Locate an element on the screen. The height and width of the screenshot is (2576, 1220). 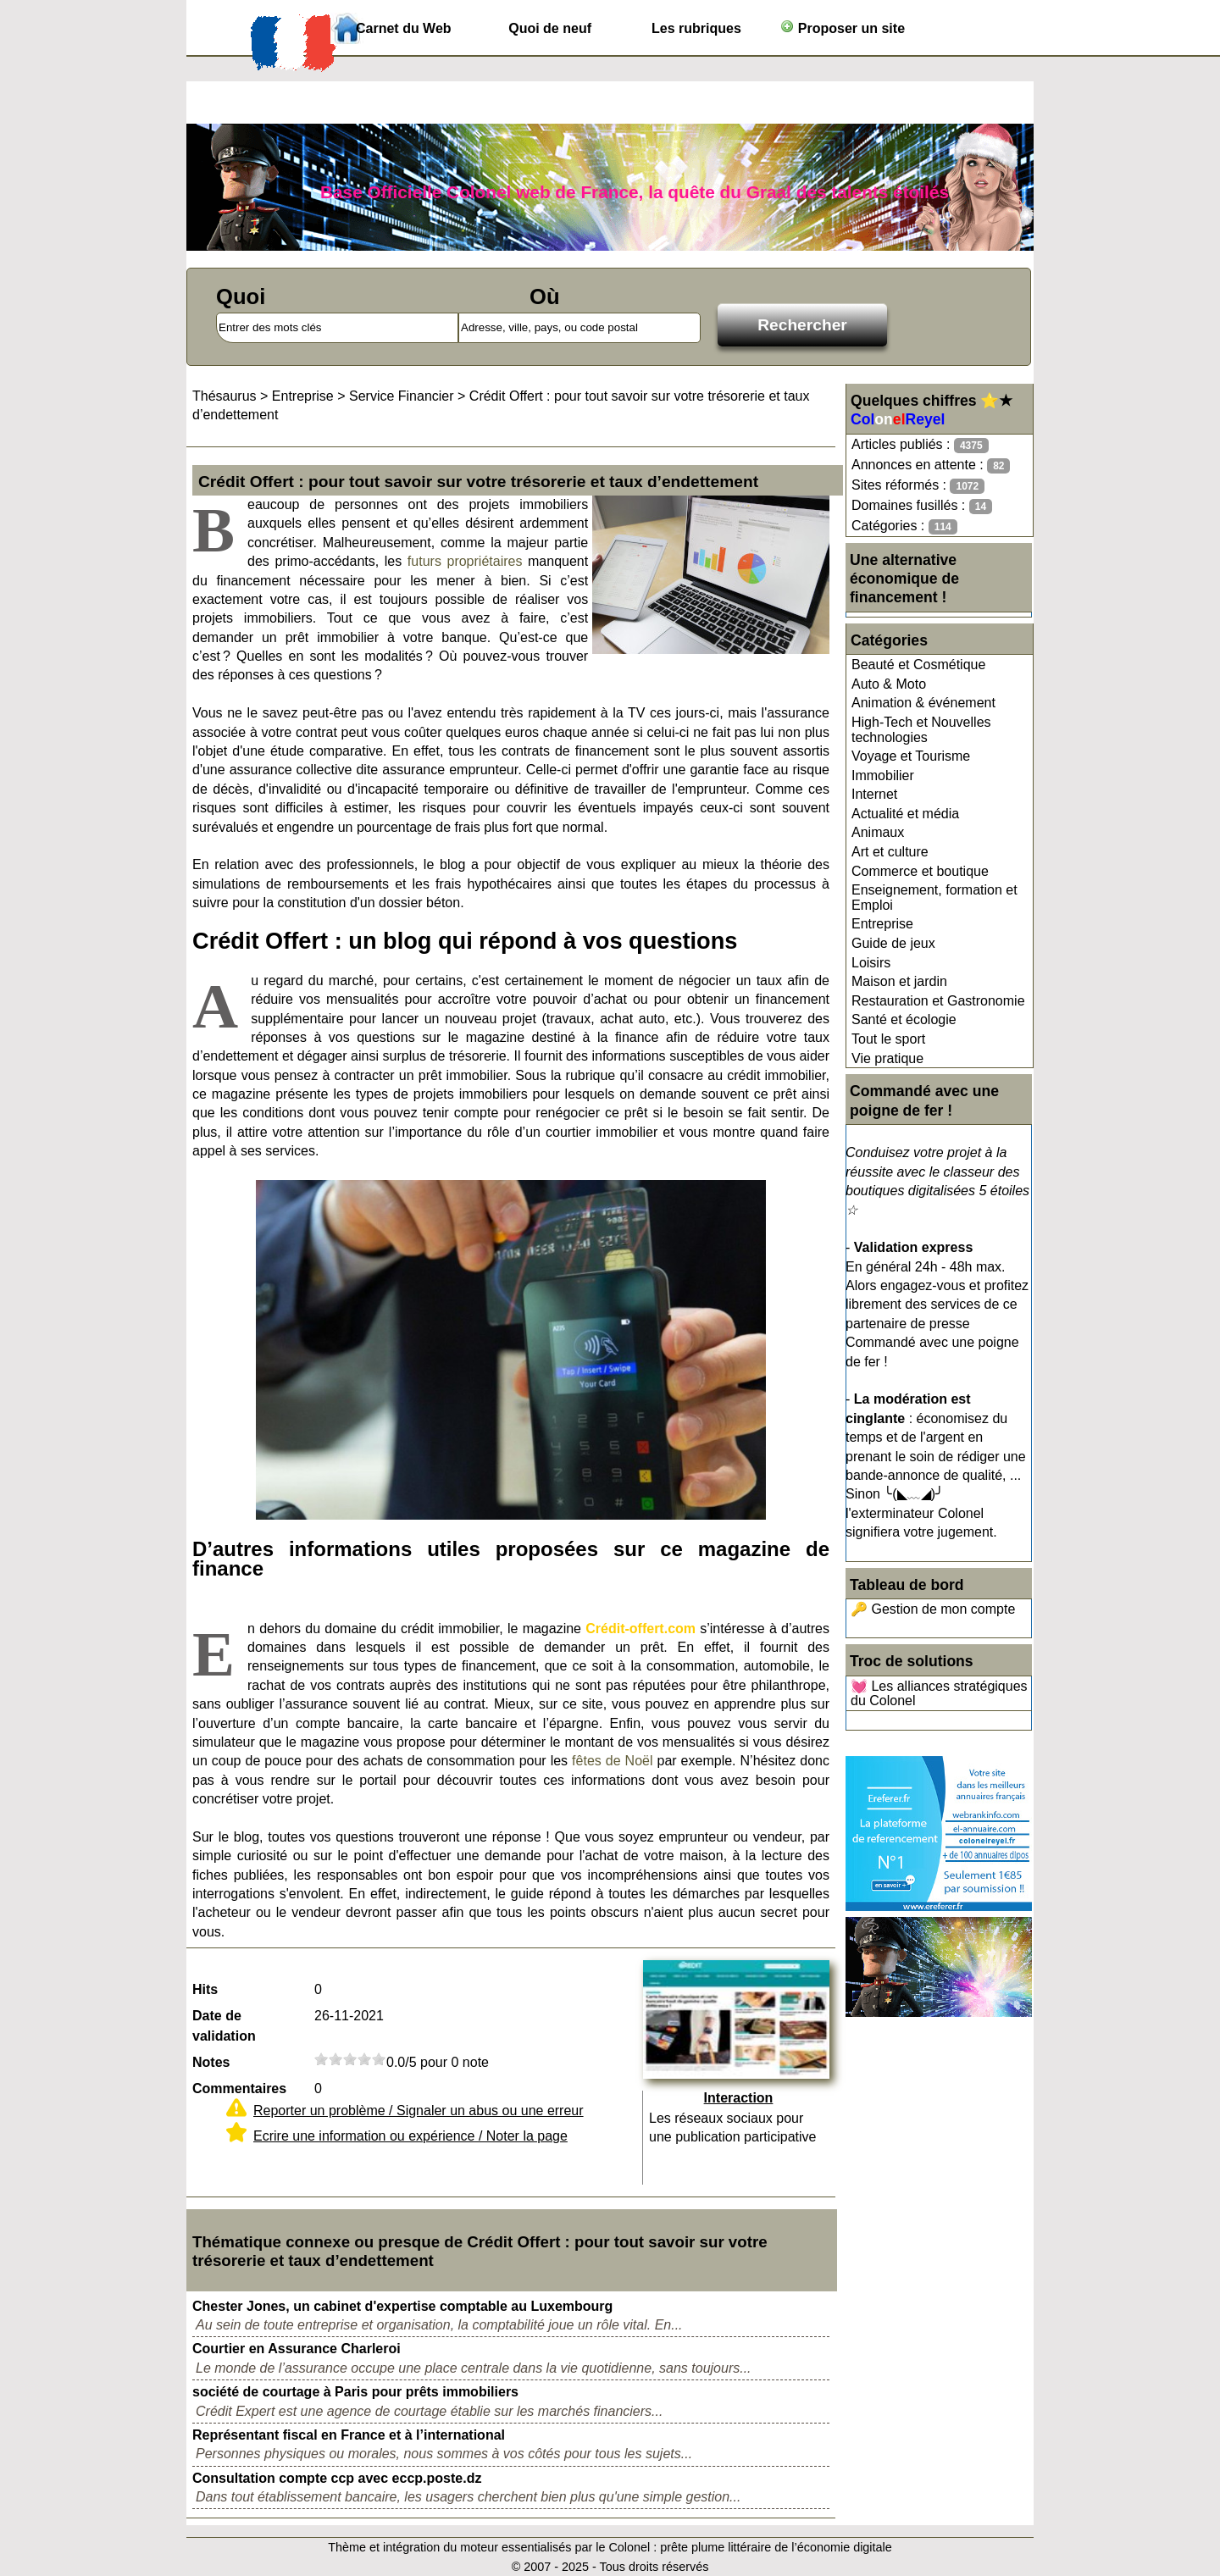
Art et culture is located at coordinates (890, 852).